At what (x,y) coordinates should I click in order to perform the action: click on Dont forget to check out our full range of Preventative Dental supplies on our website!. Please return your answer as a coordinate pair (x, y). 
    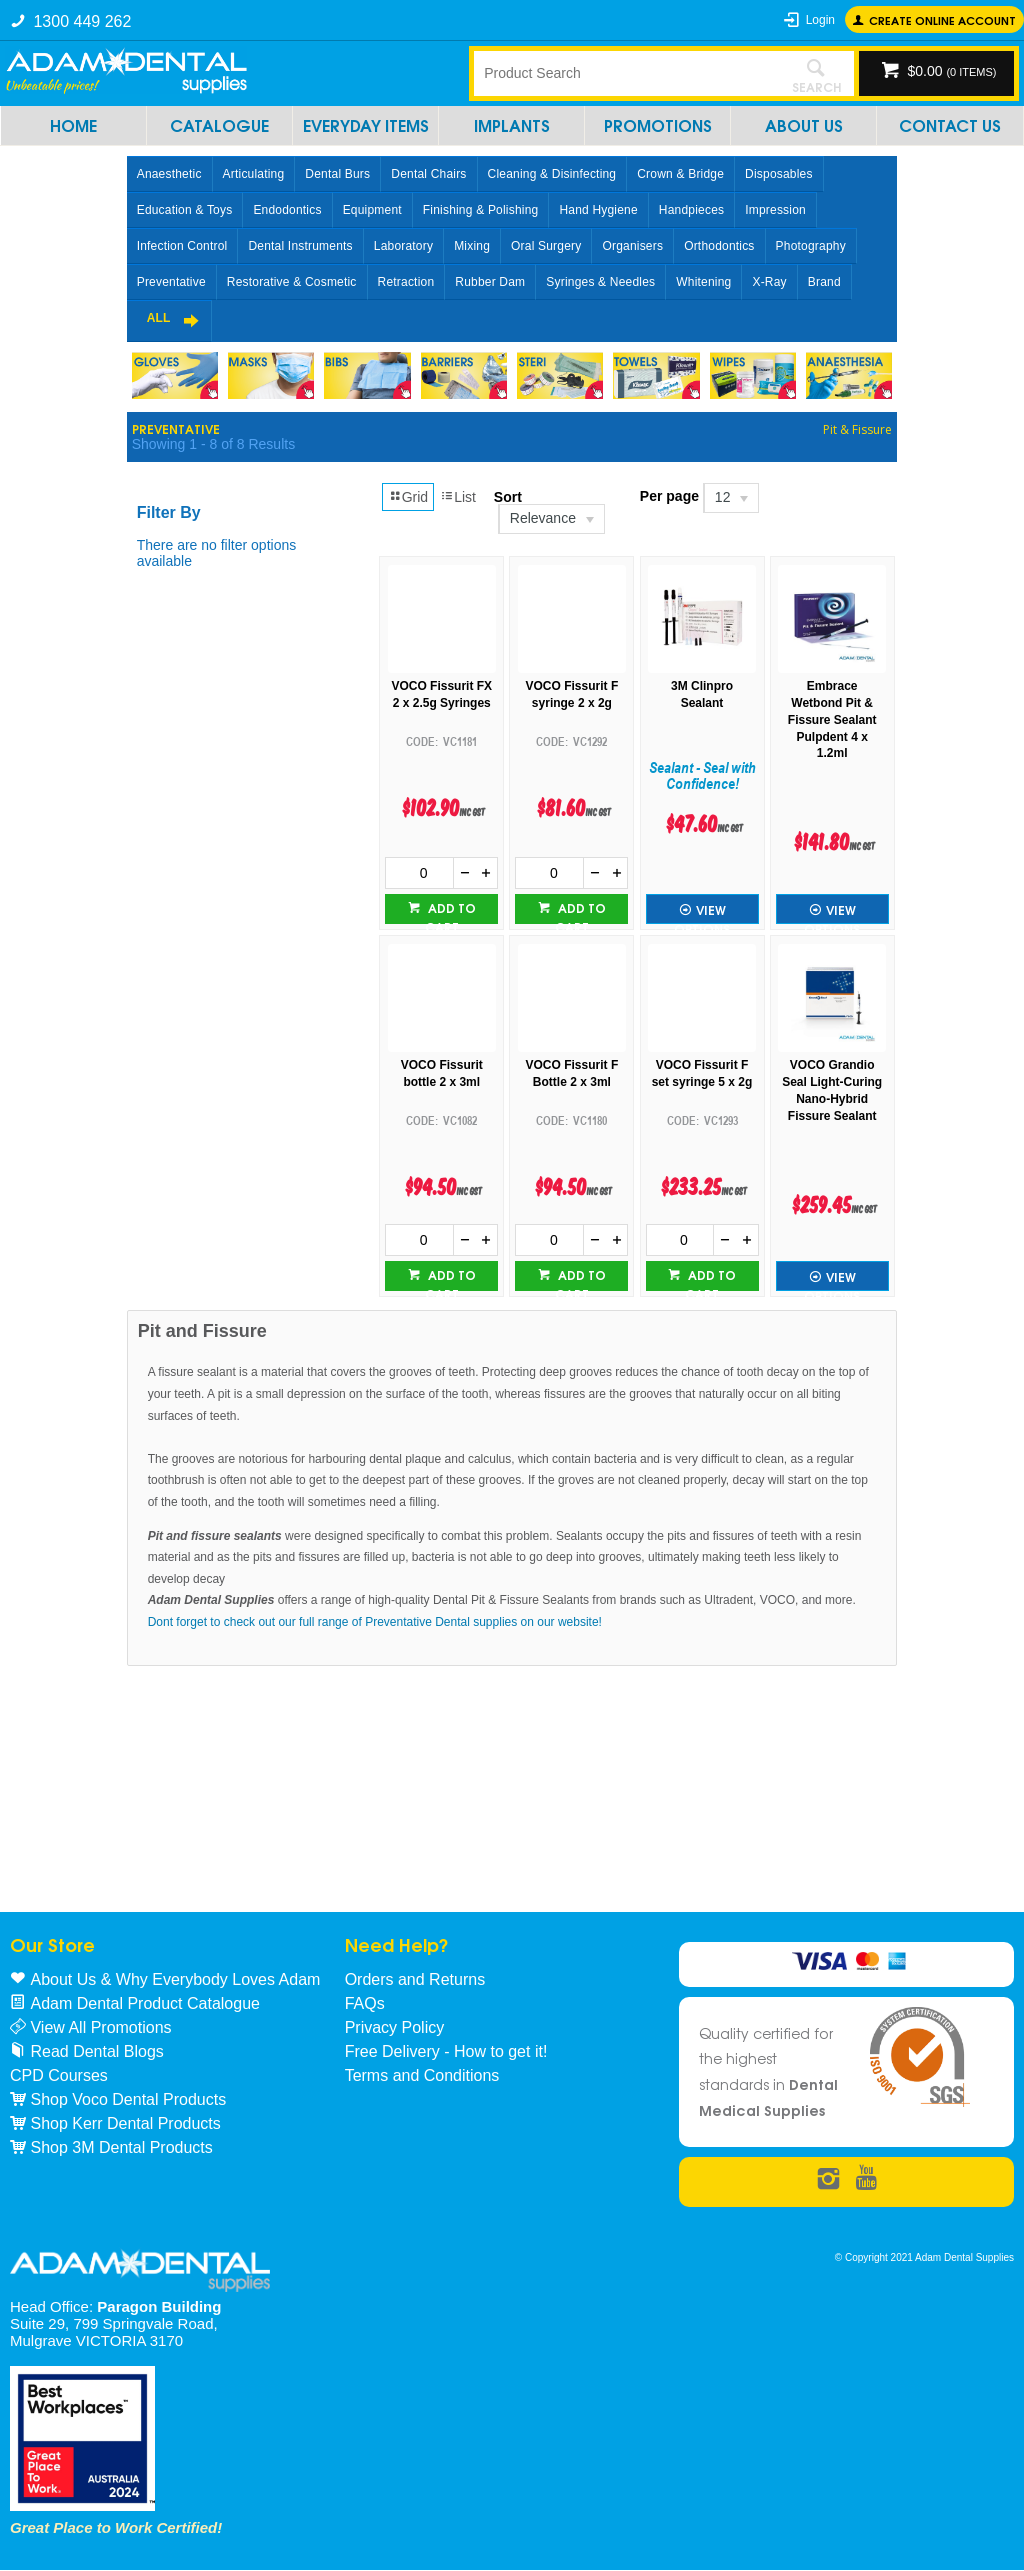
    Looking at the image, I should click on (375, 1622).